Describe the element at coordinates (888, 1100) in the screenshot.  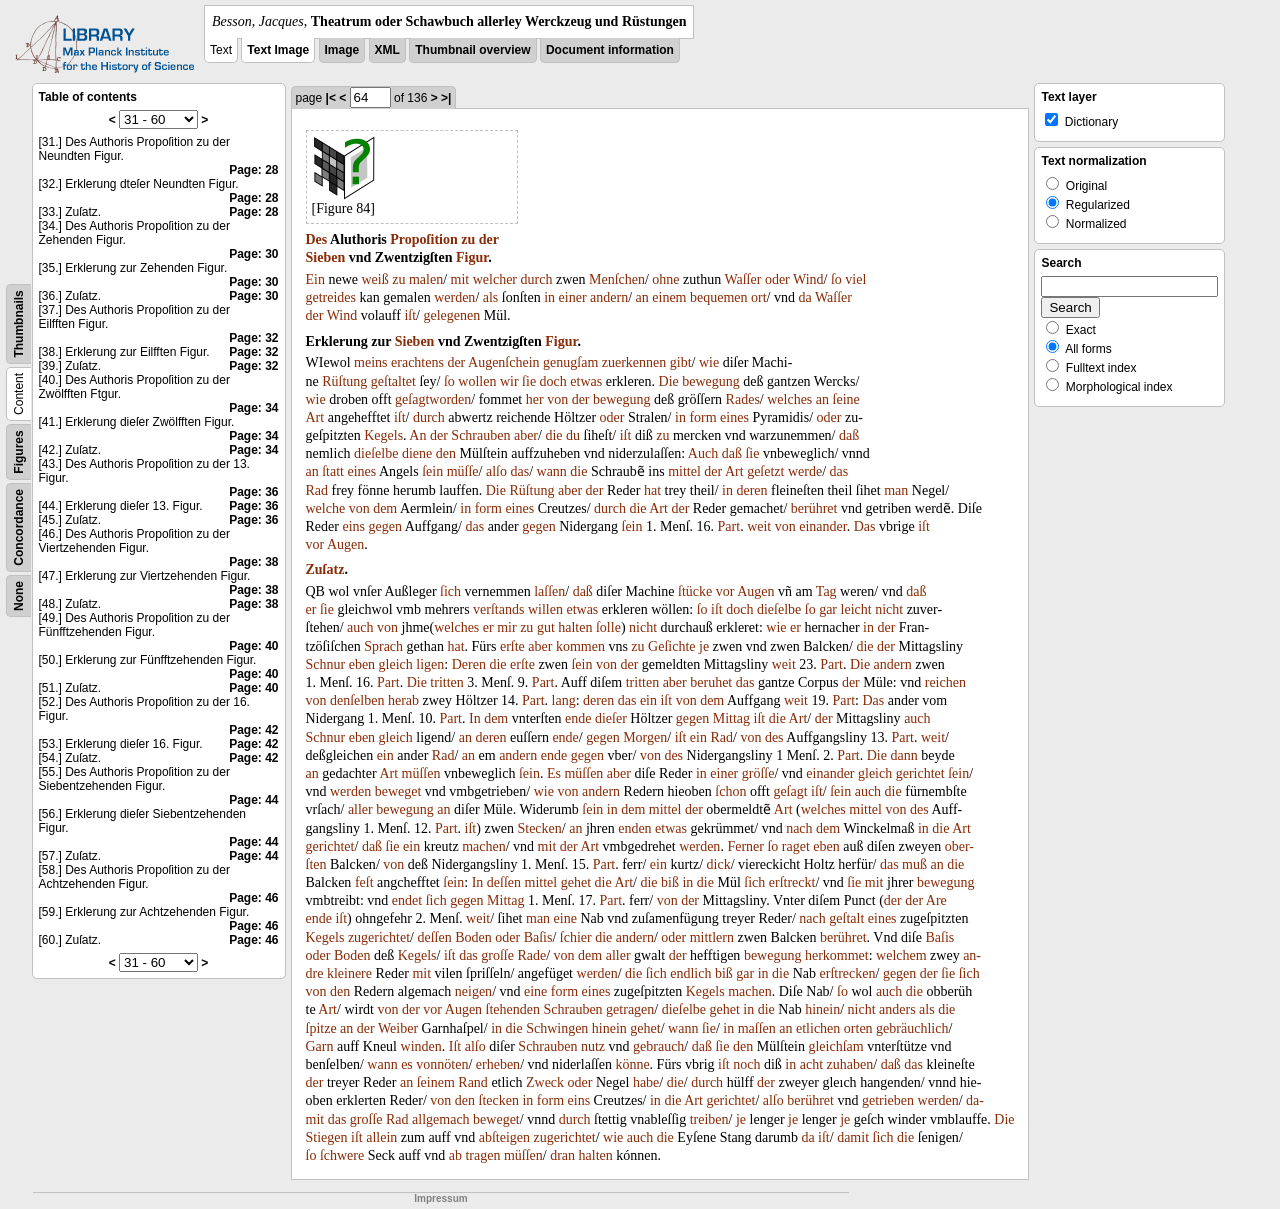
I see `getrieben` at that location.